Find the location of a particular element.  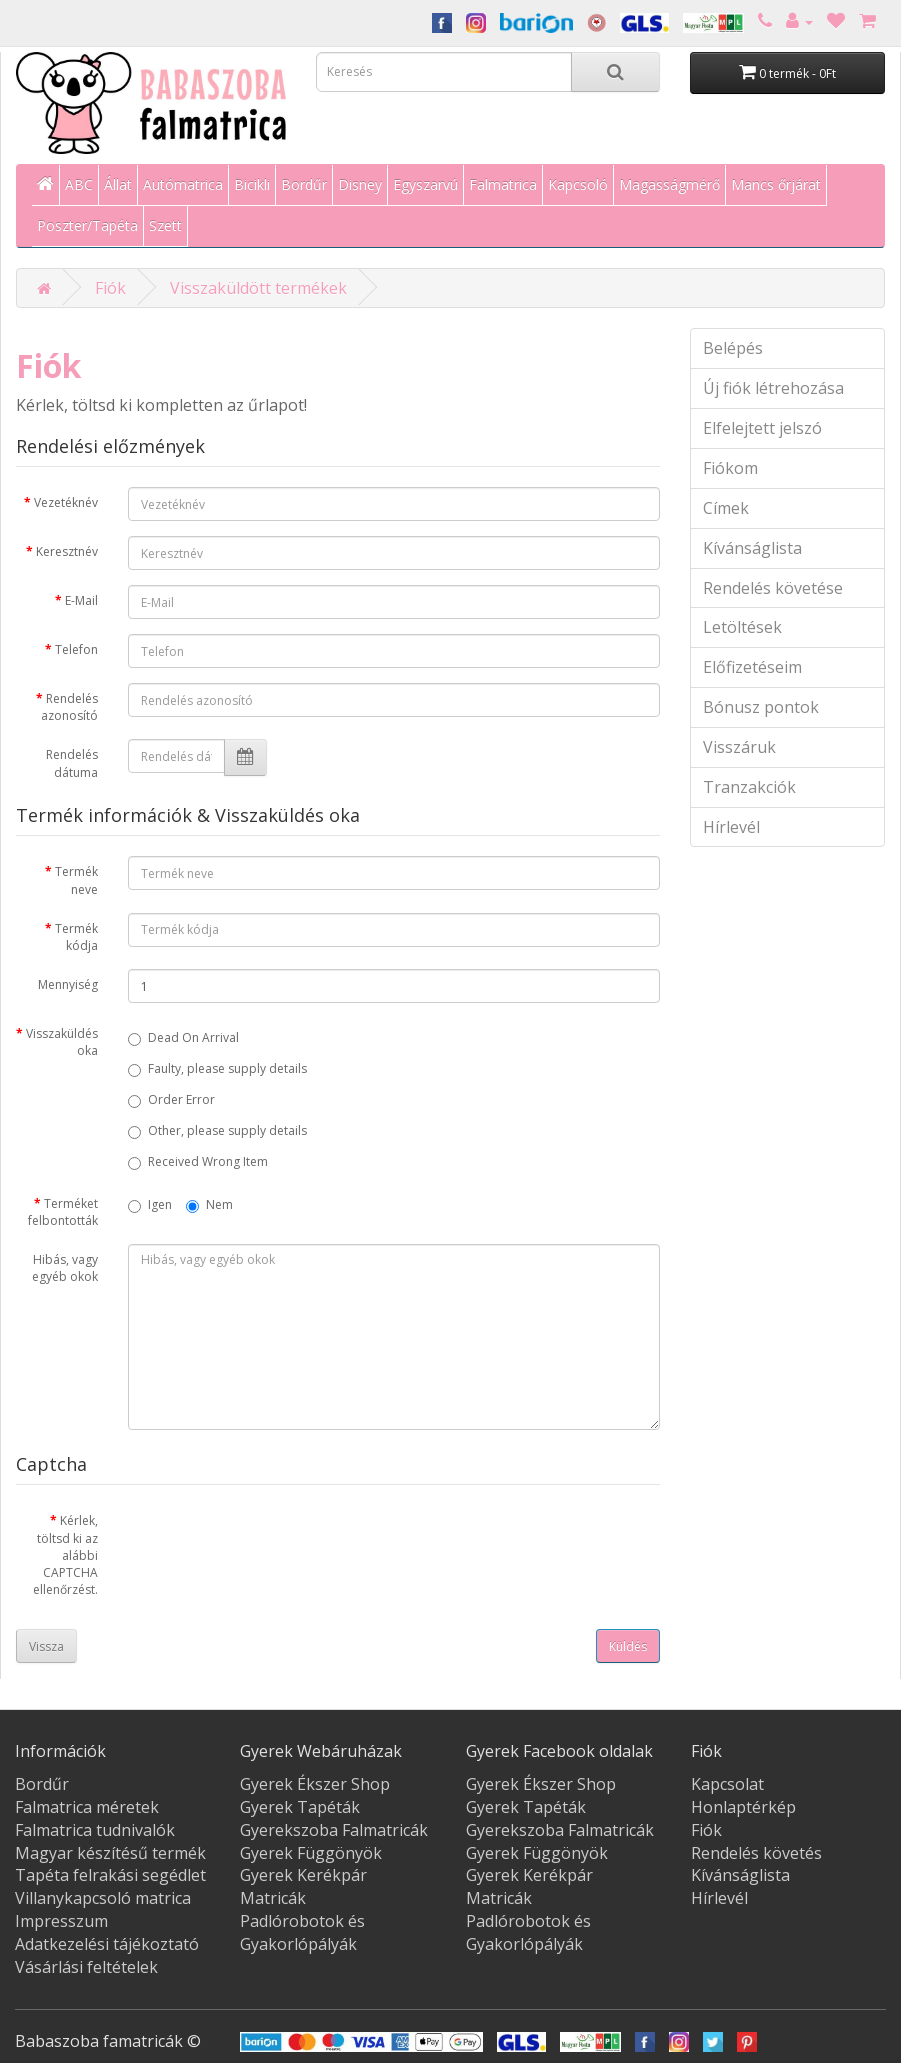

Falmatrica is located at coordinates (503, 184).